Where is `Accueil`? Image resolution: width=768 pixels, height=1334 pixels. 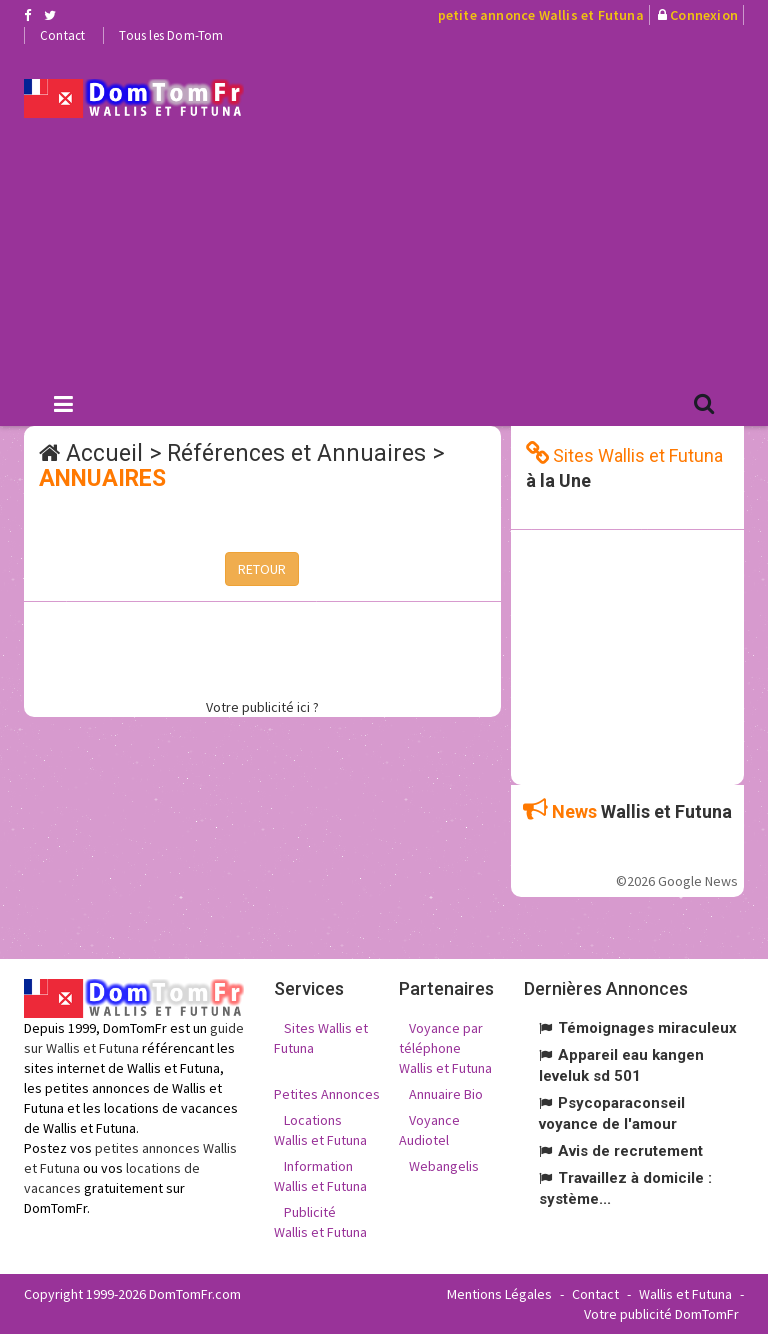
Accueil is located at coordinates (104, 453).